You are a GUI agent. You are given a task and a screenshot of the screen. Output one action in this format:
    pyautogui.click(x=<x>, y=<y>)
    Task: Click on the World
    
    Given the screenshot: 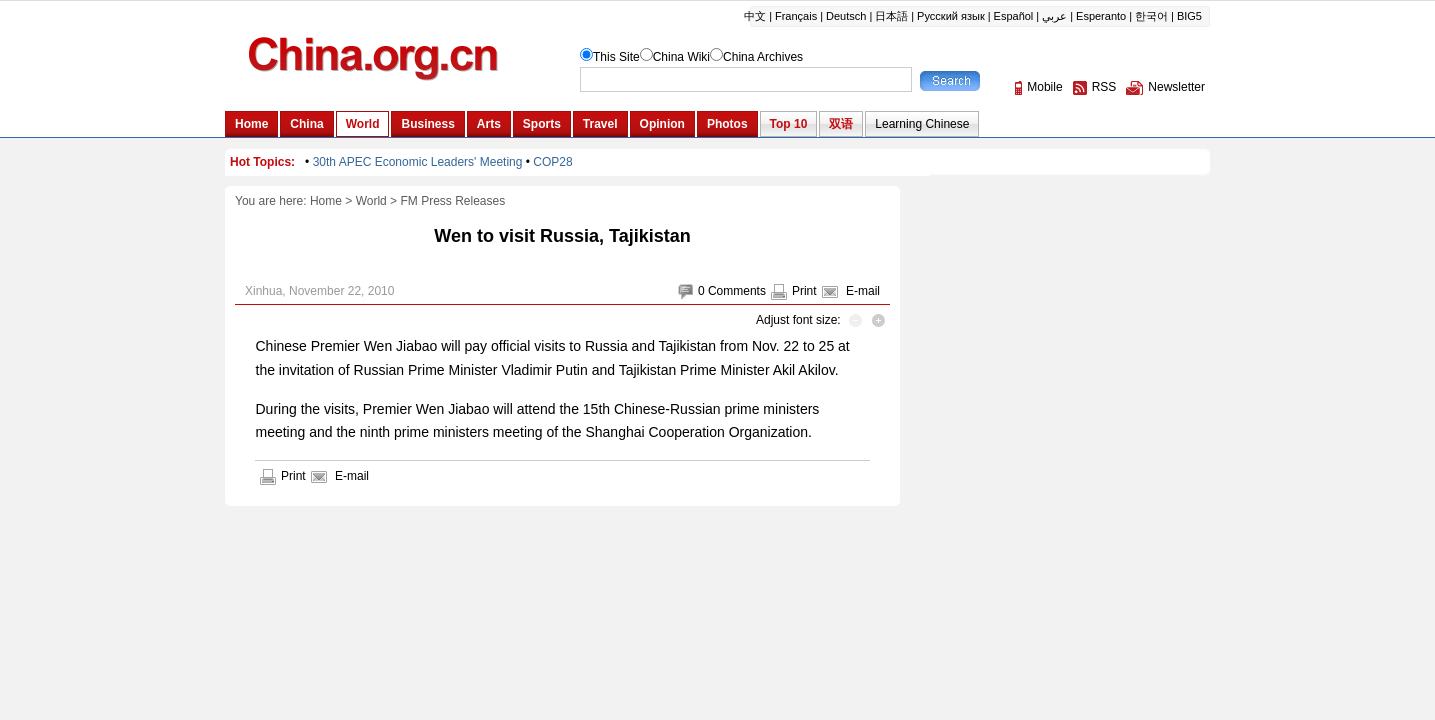 What is the action you would take?
    pyautogui.click(x=371, y=201)
    